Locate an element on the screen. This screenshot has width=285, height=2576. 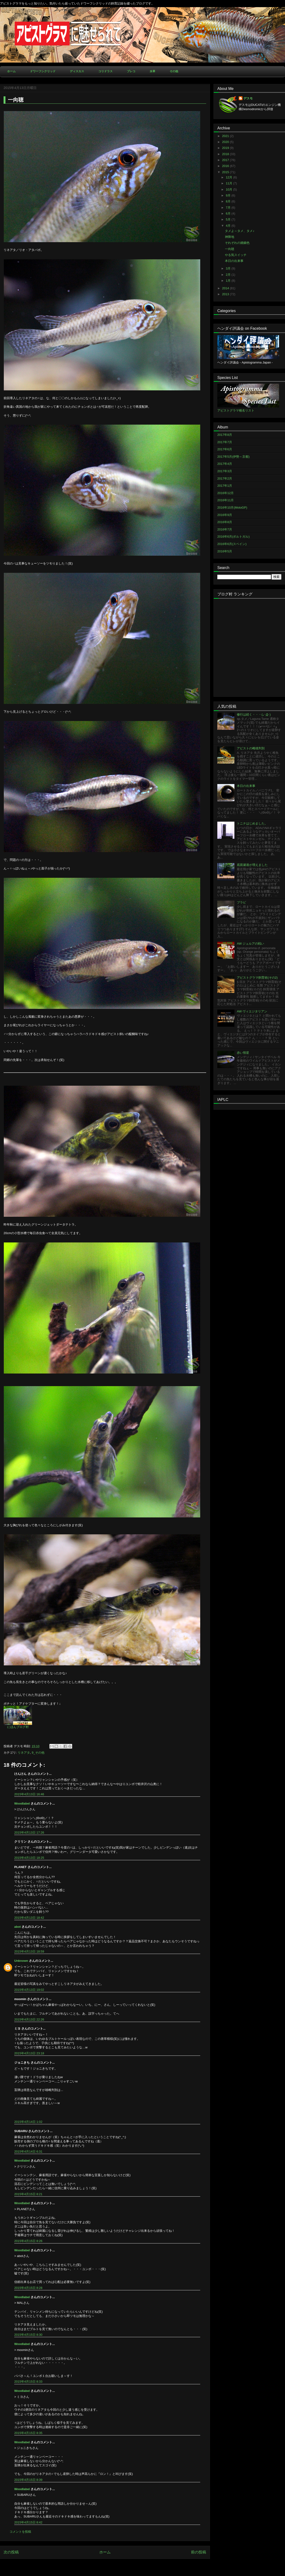
2016年6月(ポルトガル) is located at coordinates (233, 536).